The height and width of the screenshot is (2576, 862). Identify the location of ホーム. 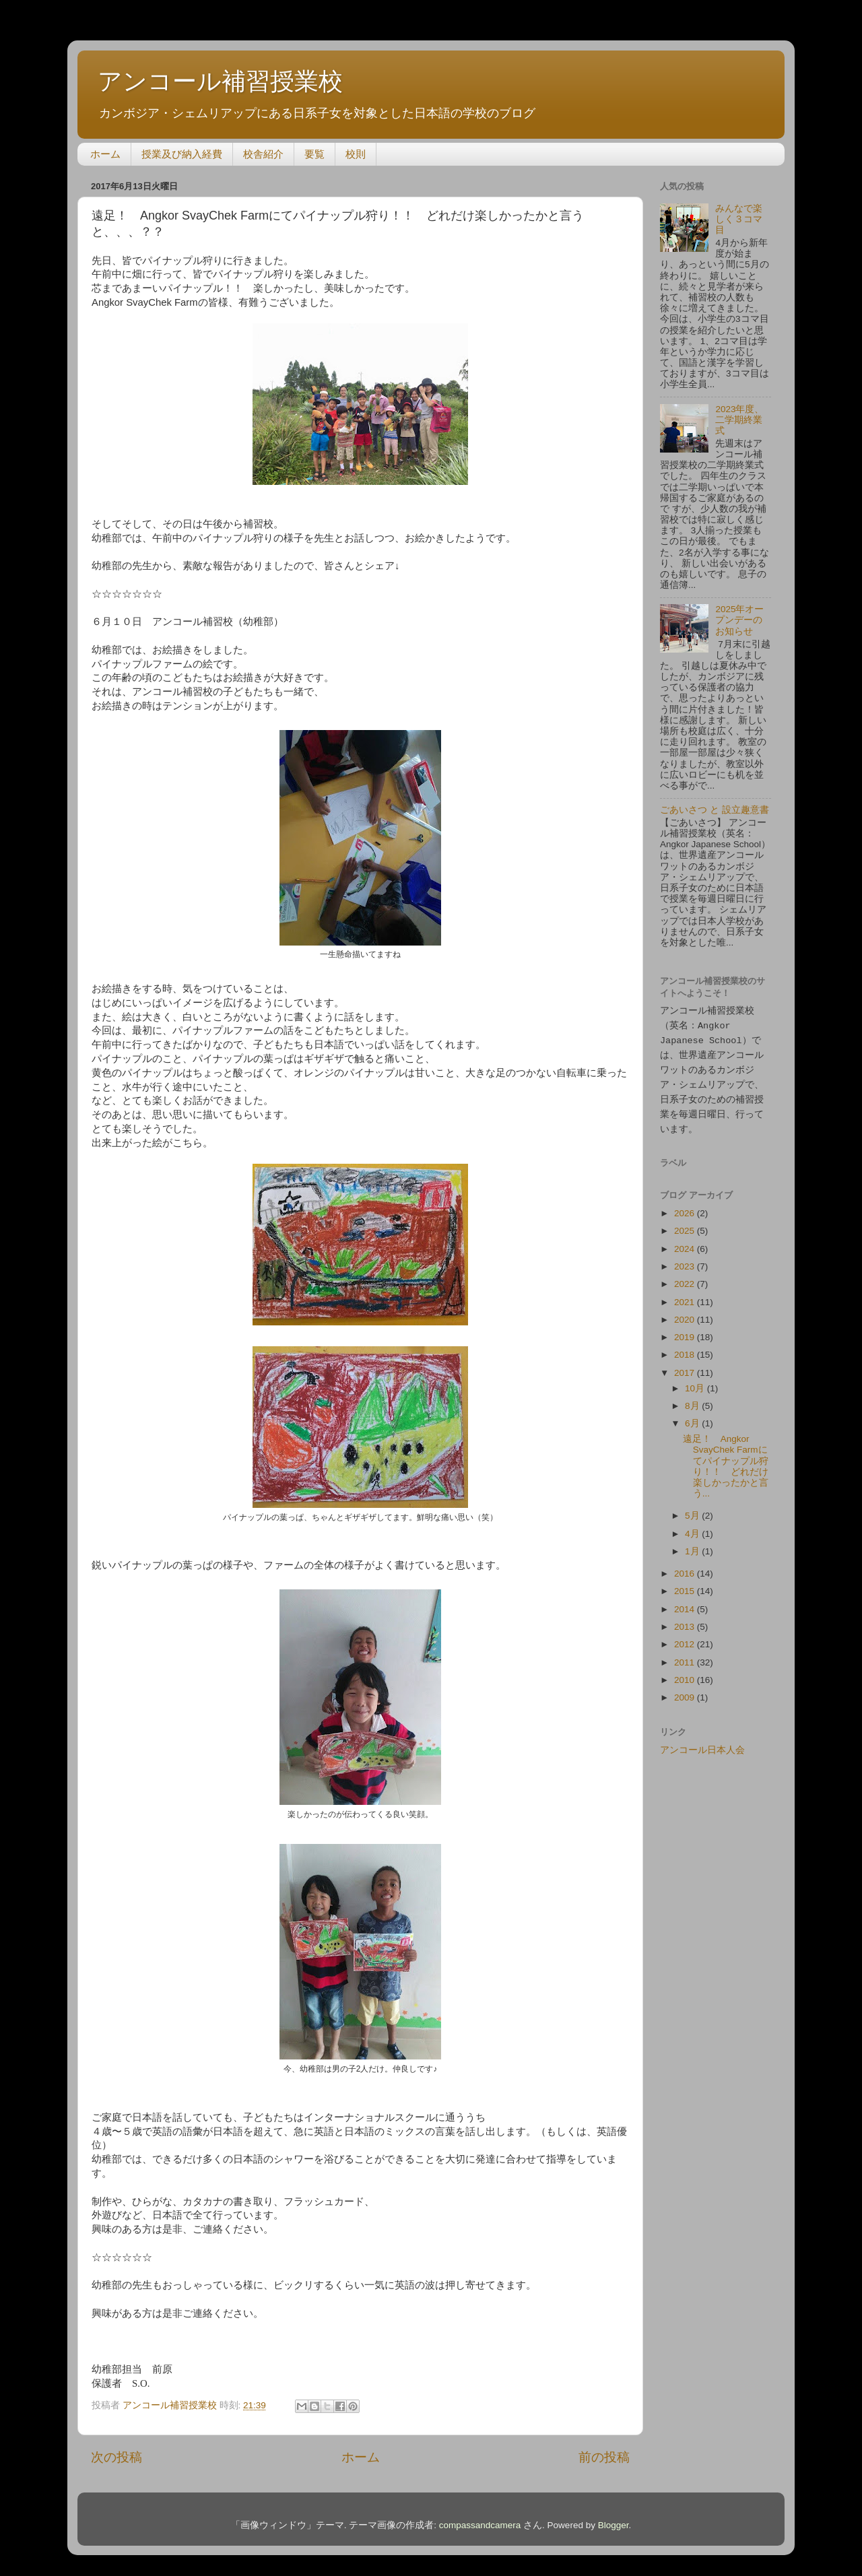
(105, 154).